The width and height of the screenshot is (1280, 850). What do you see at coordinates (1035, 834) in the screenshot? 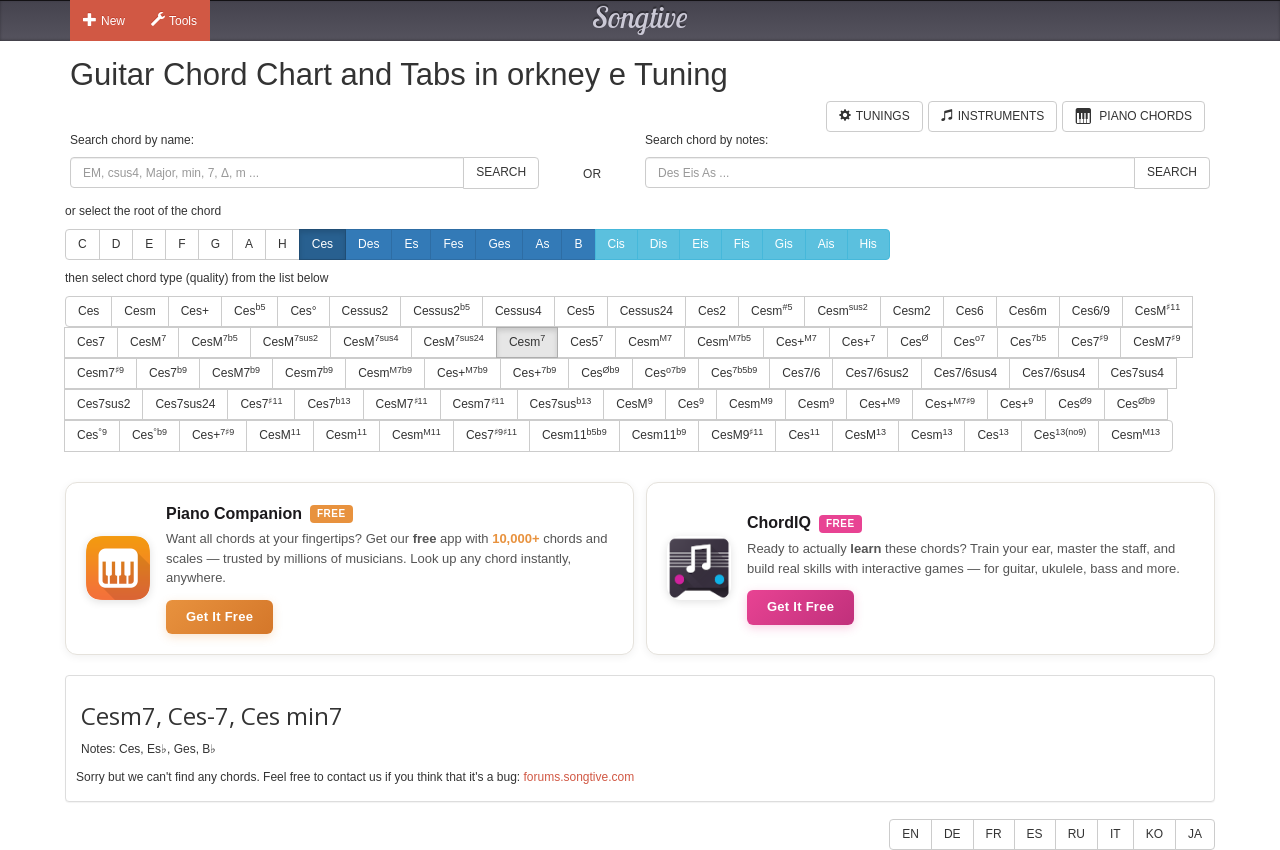
I see `ES` at bounding box center [1035, 834].